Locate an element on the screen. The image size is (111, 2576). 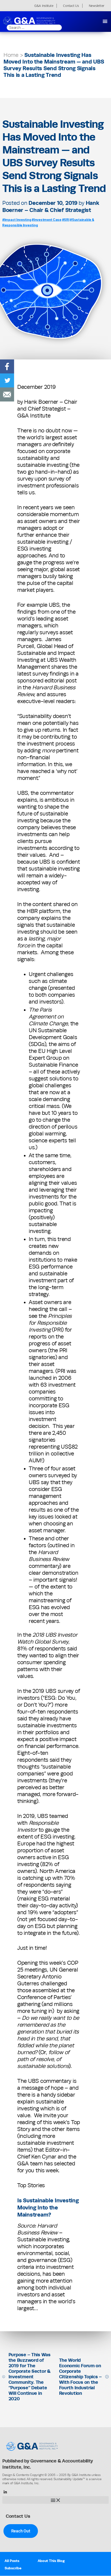
G&A Institute is located at coordinates (44, 6).